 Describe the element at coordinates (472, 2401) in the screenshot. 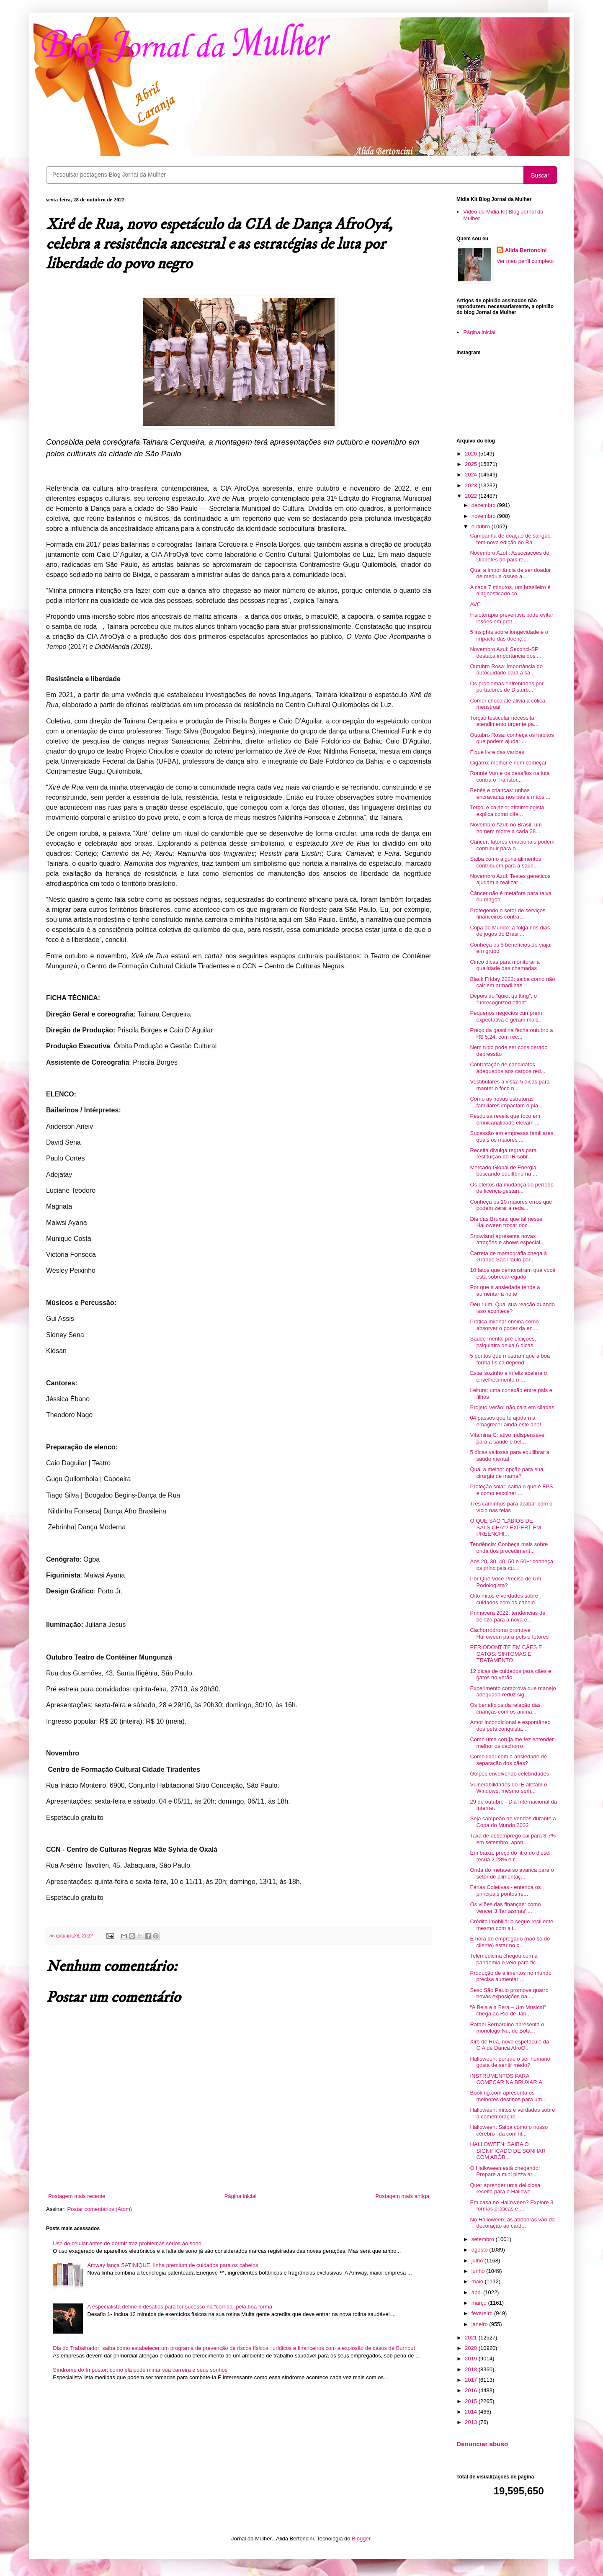

I see `2015` at that location.